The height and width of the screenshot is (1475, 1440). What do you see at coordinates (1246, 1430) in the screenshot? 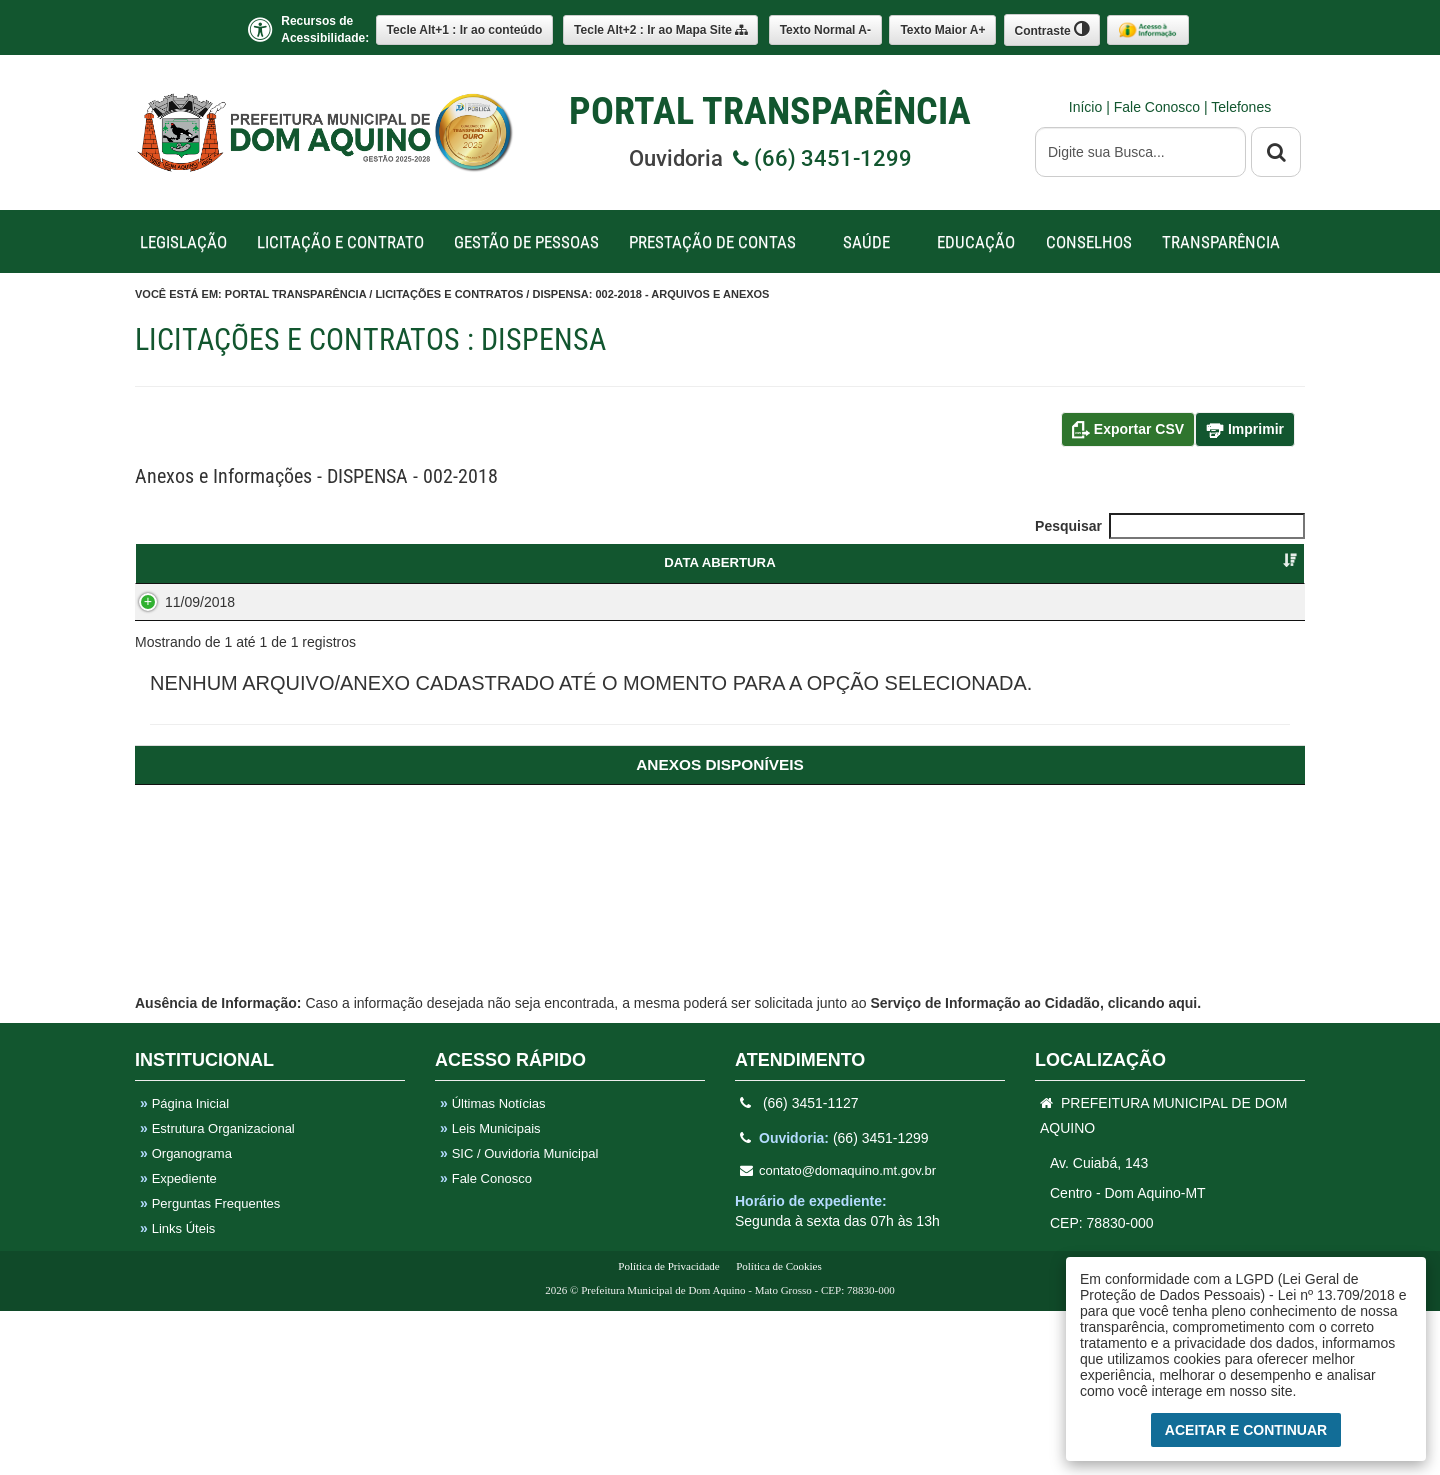
I see `Aceitar e Continuar` at bounding box center [1246, 1430].